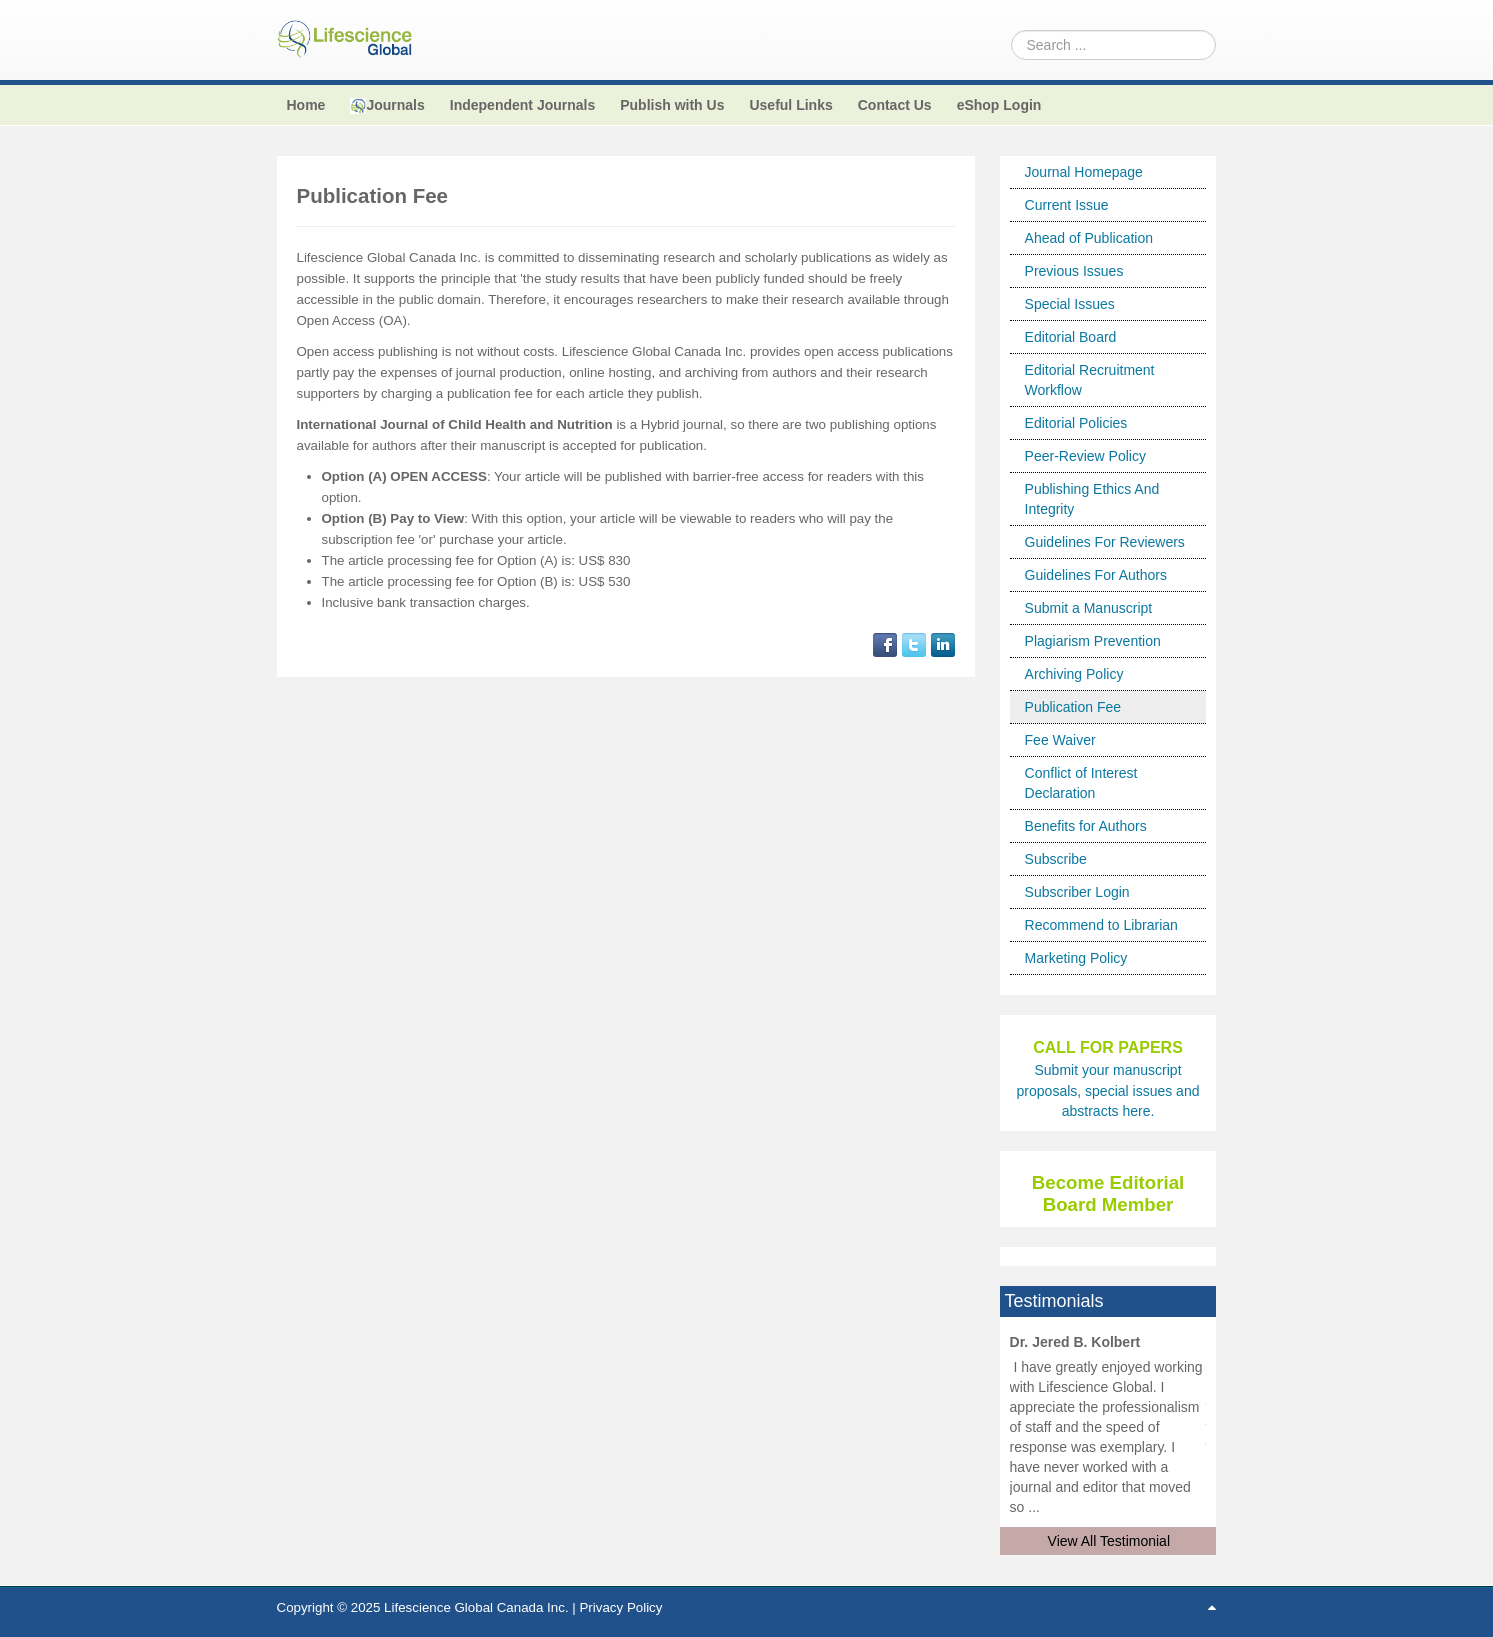 The image size is (1493, 1637). Describe the element at coordinates (1084, 172) in the screenshot. I see `Journal Homepage` at that location.